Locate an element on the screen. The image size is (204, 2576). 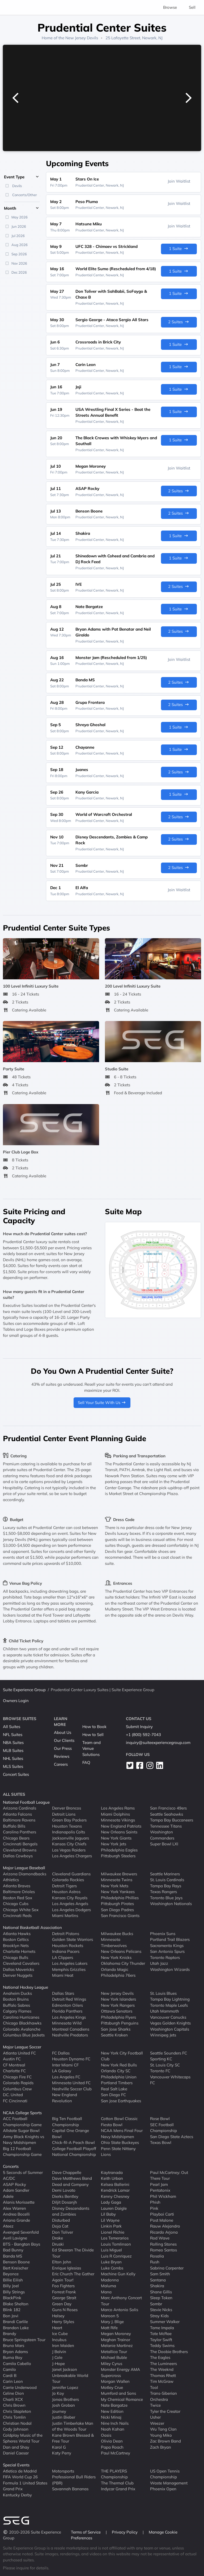
New York Rangers is located at coordinates (118, 2005).